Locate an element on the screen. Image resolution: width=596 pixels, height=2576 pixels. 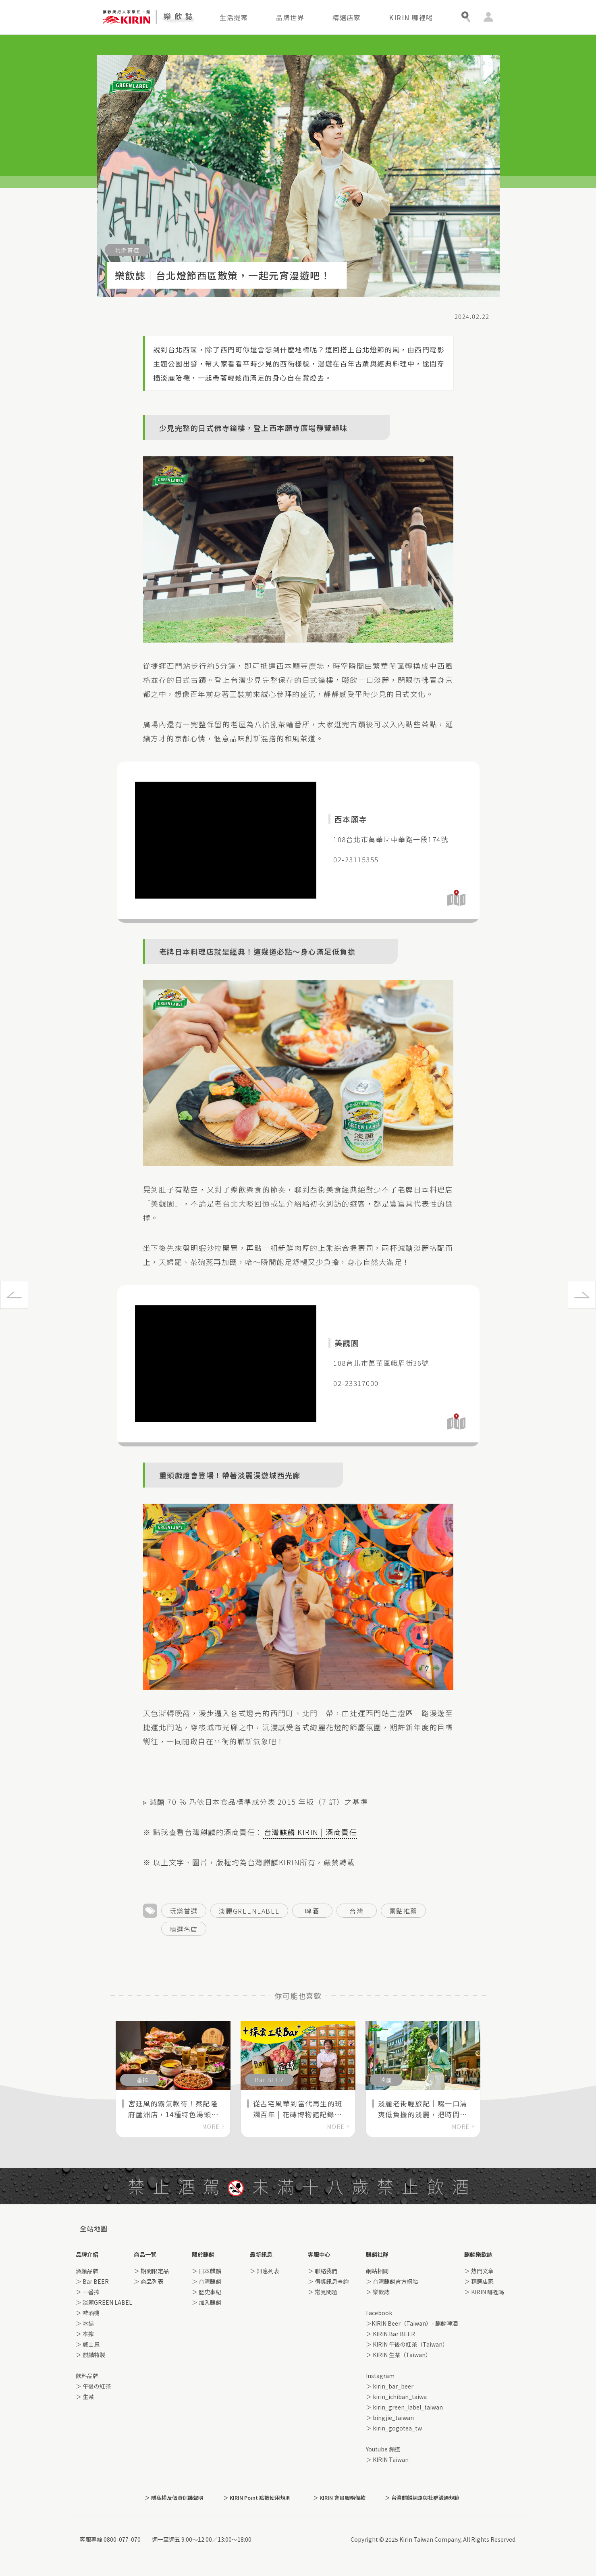
＞ 台灣麒麟網路與社群溝通規範 is located at coordinates (422, 2497).